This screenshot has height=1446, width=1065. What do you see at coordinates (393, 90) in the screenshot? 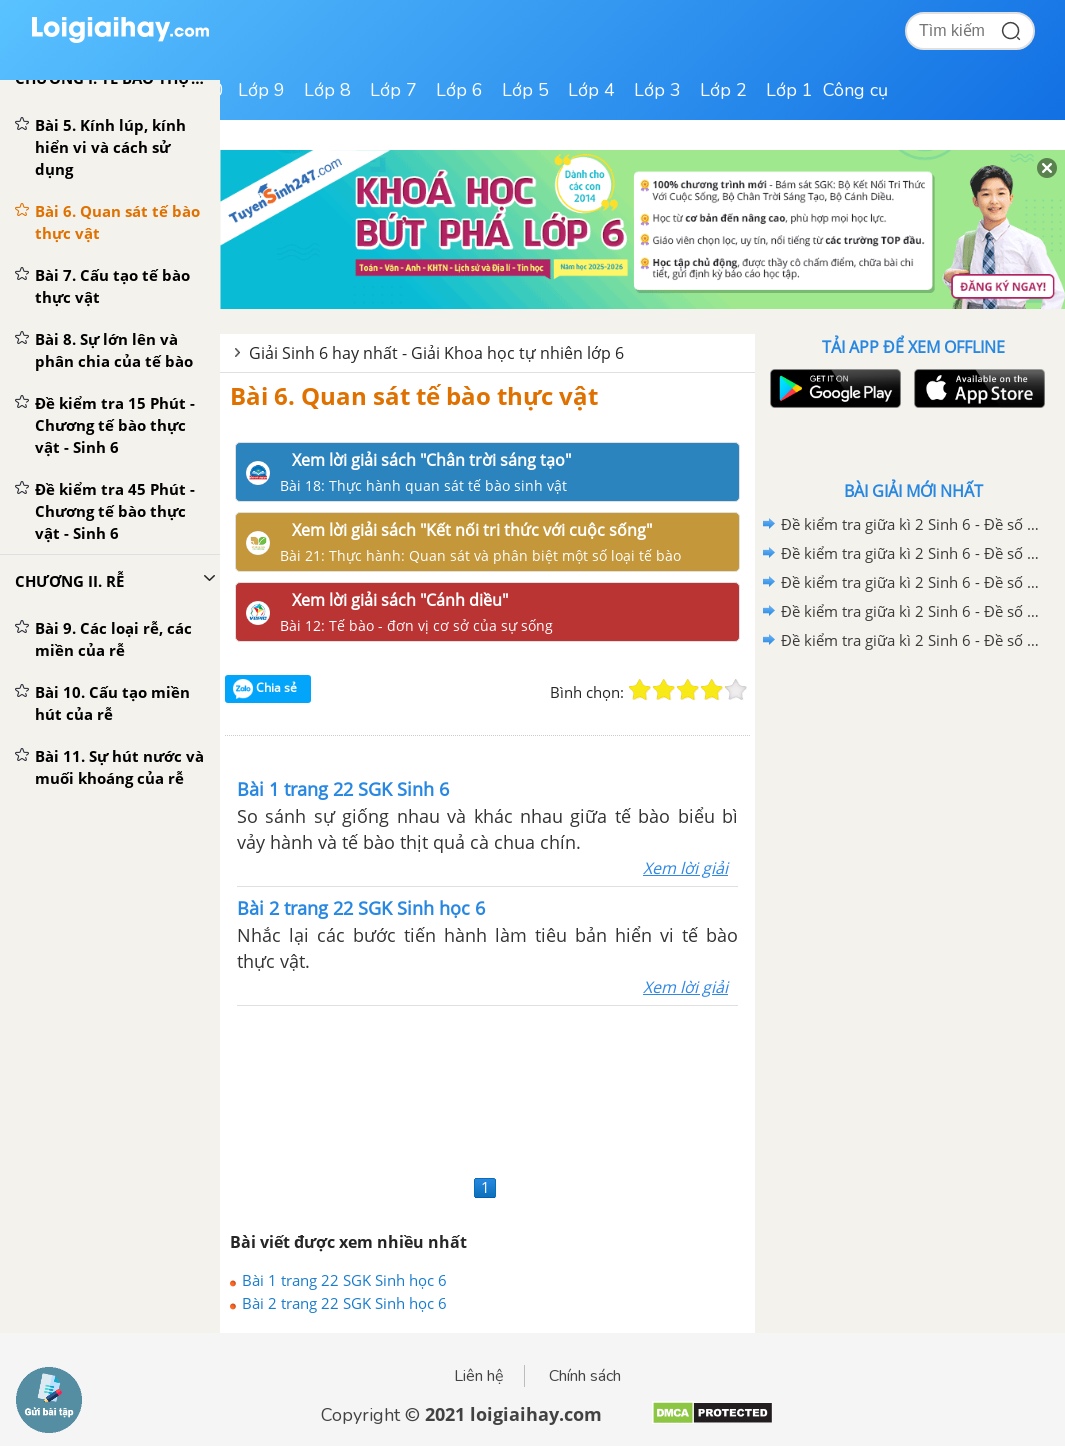
I see `Lớp 7` at bounding box center [393, 90].